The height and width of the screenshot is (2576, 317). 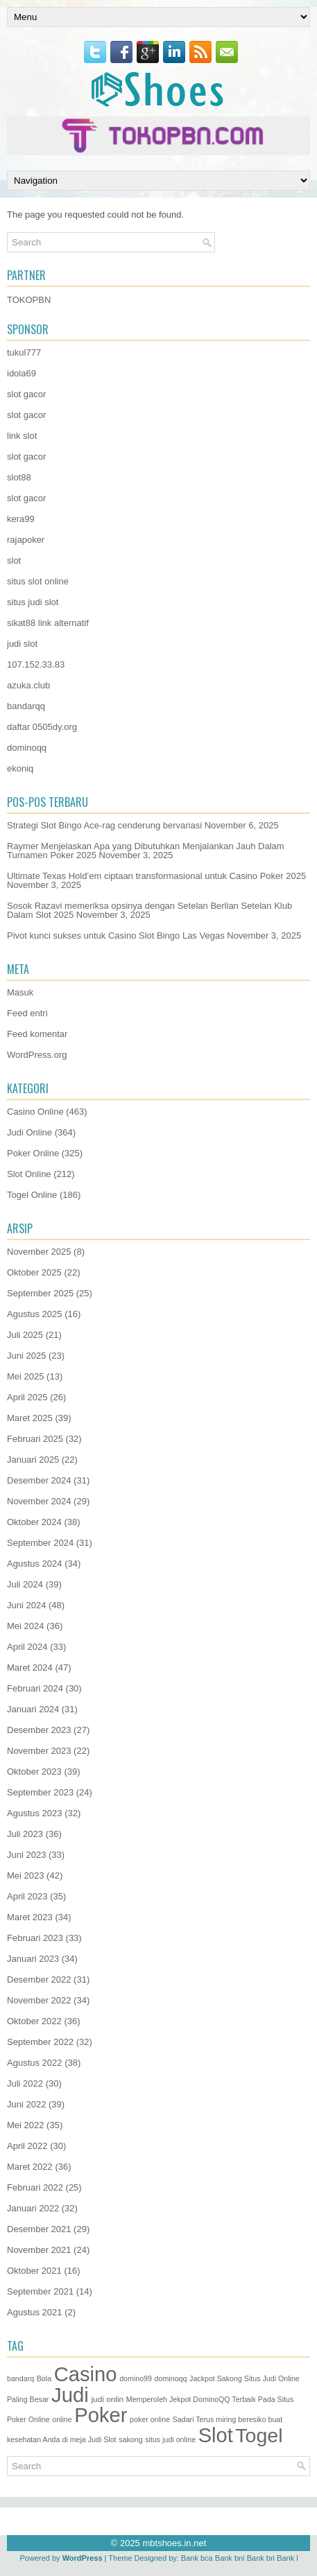 What do you see at coordinates (215, 2435) in the screenshot?
I see `Slot [Slot (1.379 item)]` at bounding box center [215, 2435].